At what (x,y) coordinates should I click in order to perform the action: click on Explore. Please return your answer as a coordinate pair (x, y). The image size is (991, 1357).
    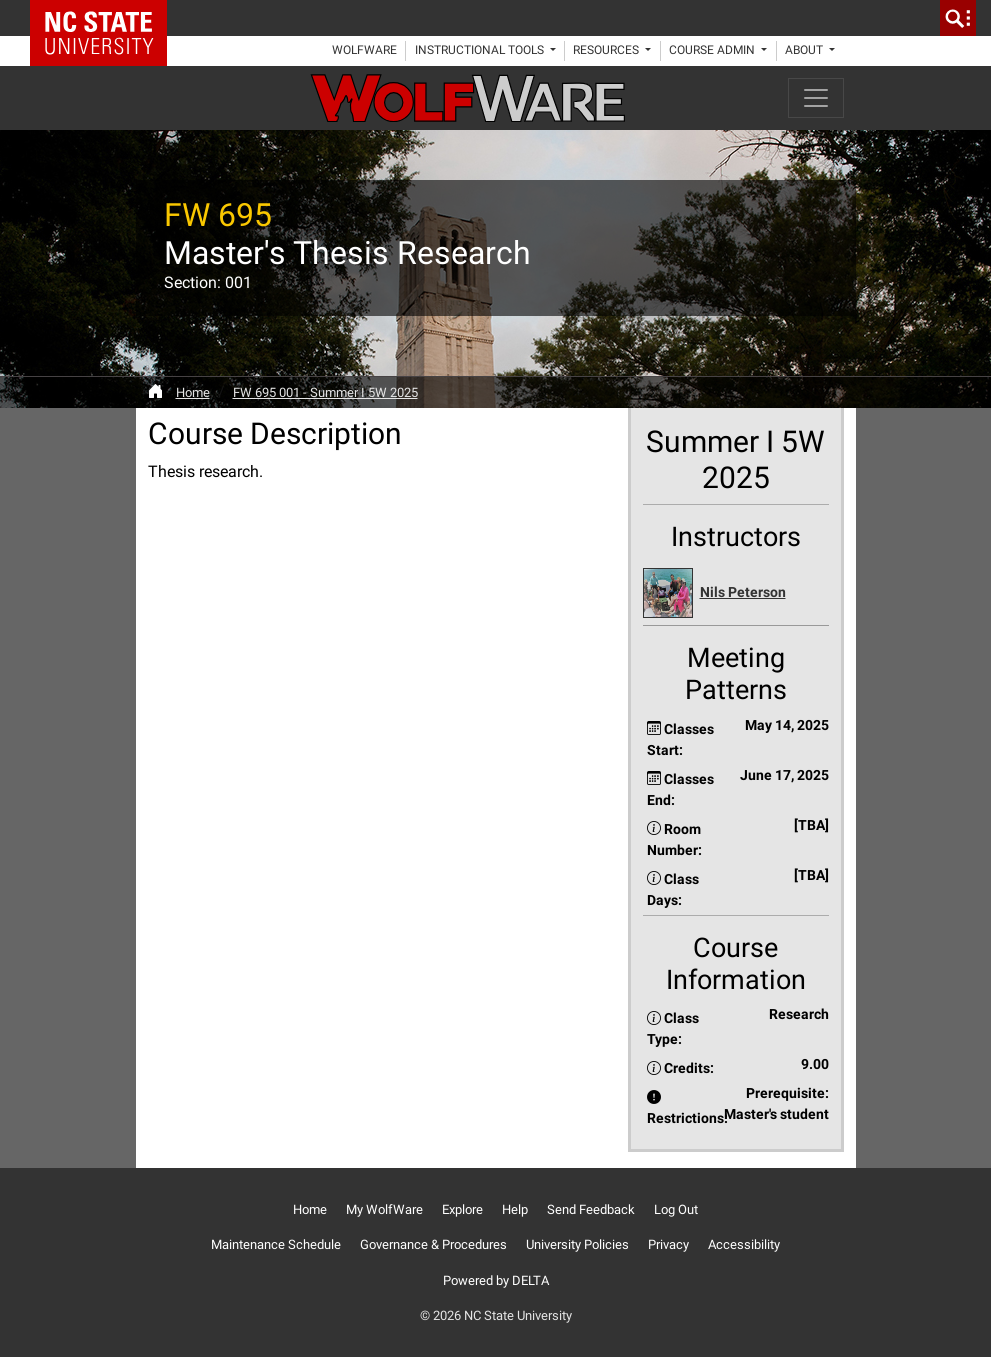
    Looking at the image, I should click on (462, 1209).